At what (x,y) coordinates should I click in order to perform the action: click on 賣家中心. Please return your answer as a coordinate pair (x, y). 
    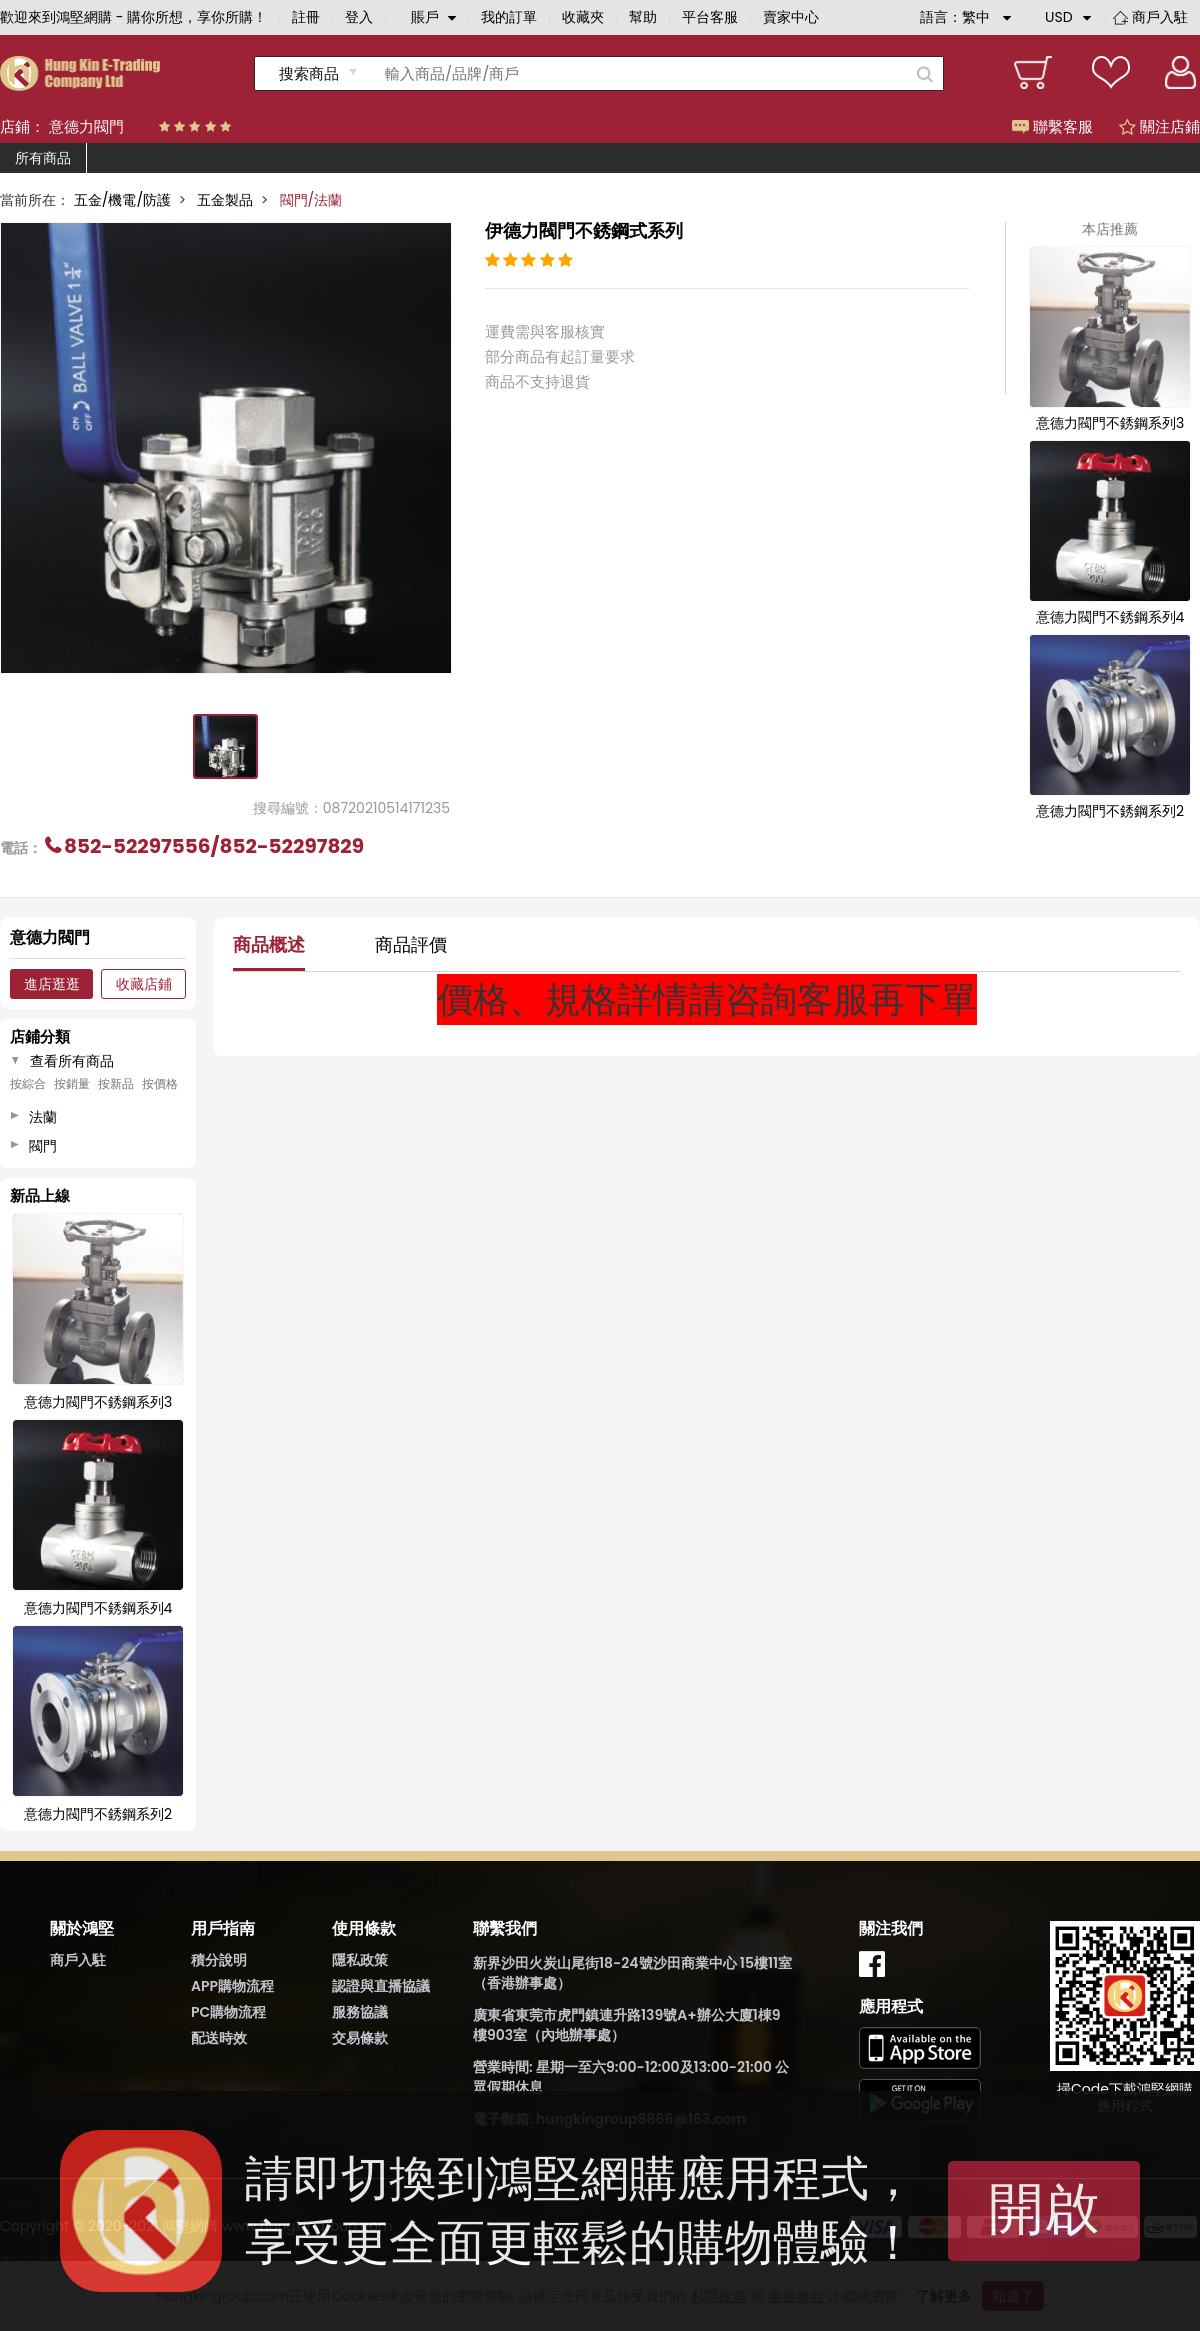
    Looking at the image, I should click on (791, 17).